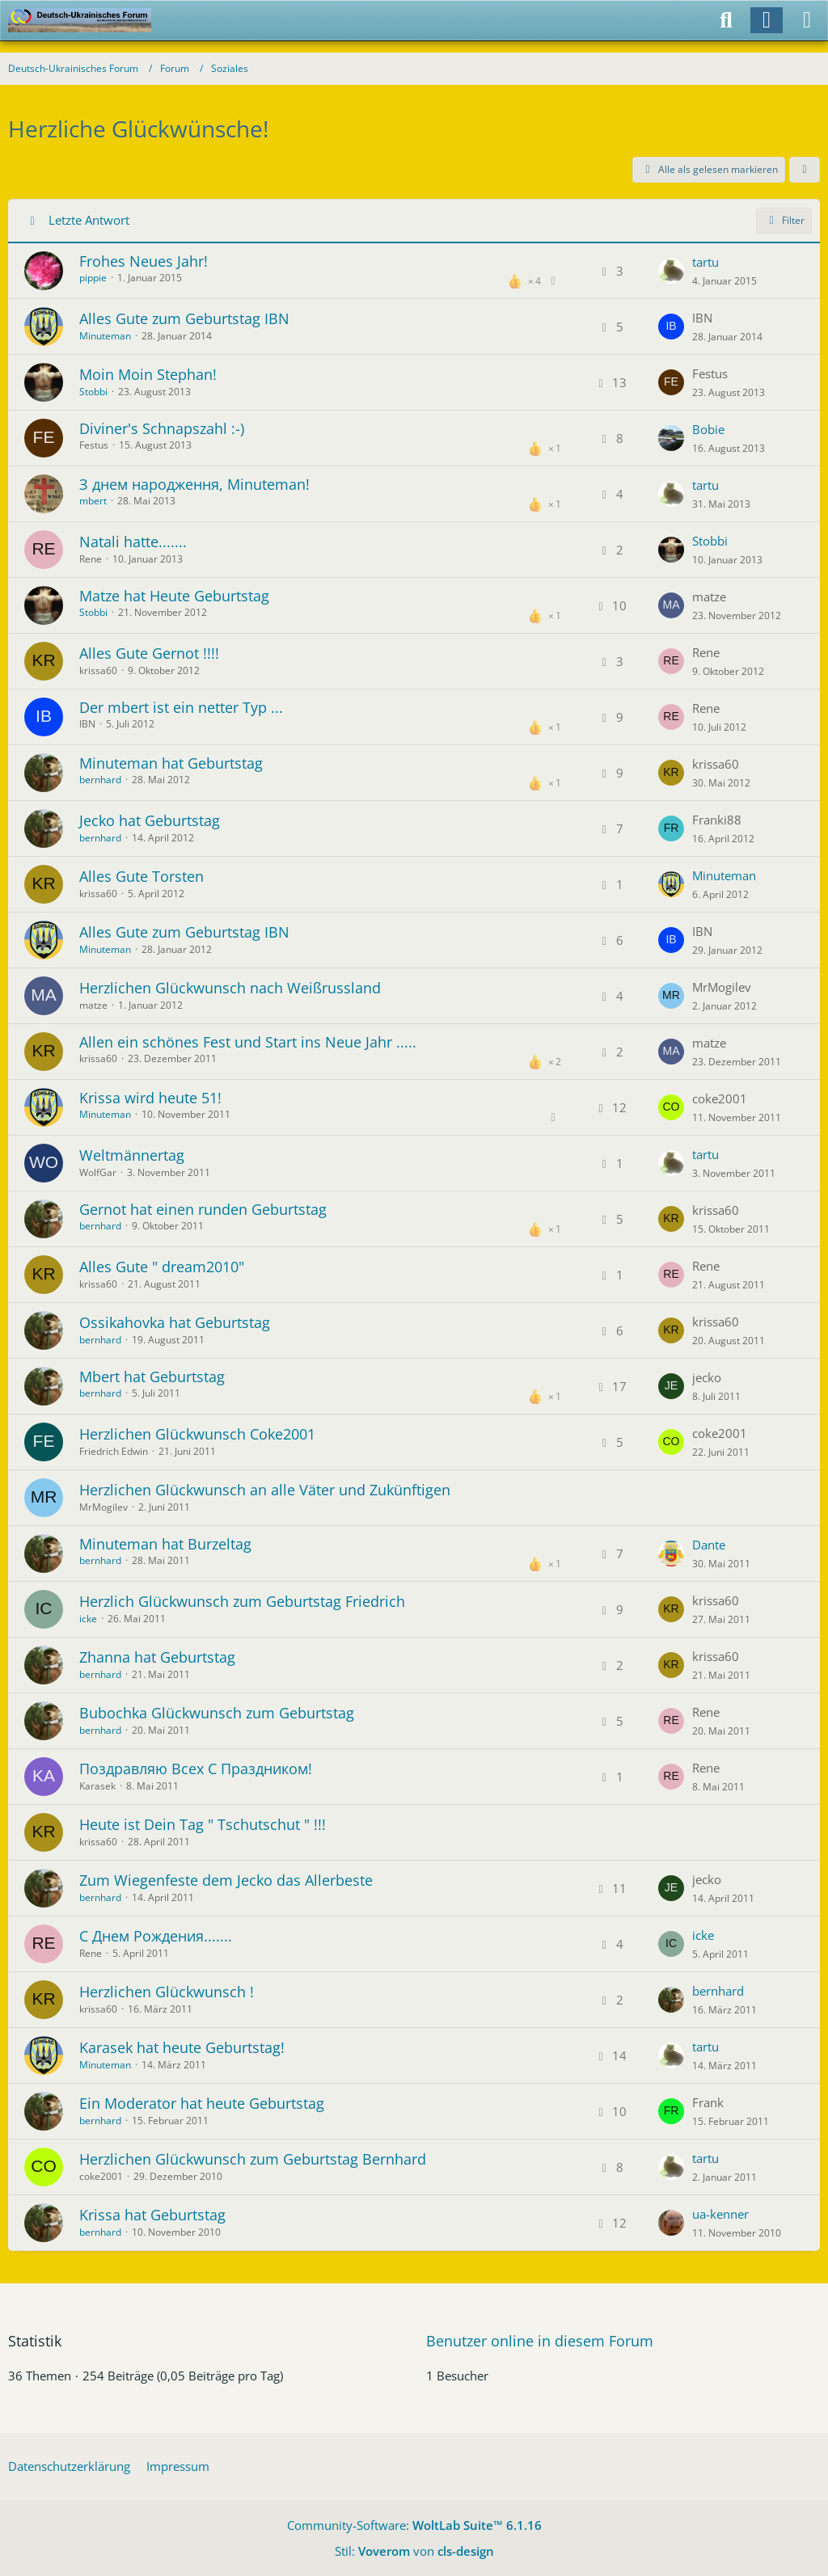 The width and height of the screenshot is (828, 2576). I want to click on Herzlichen Glückwunsch Coke2001, so click(197, 1434).